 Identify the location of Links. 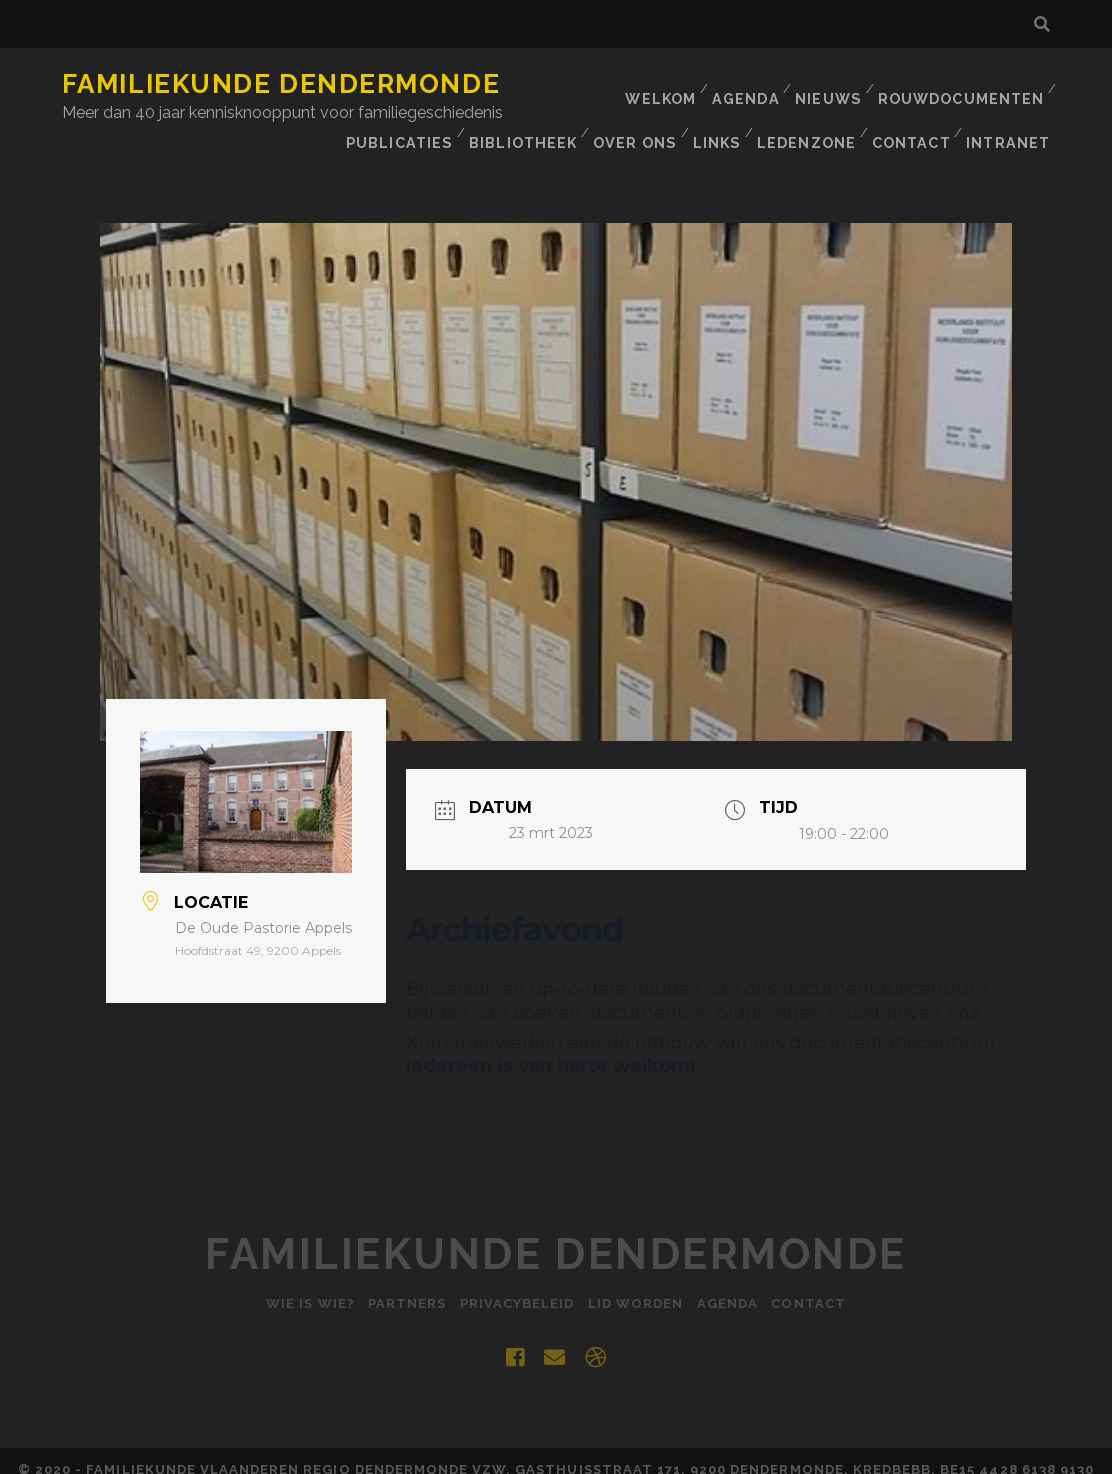
(904, 109).